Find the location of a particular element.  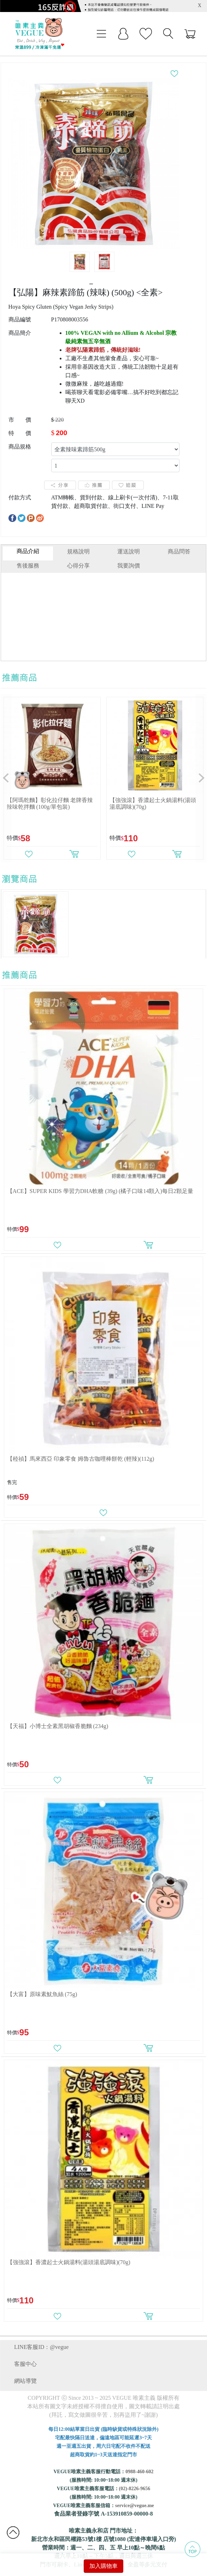

售後服務 is located at coordinates (28, 554).